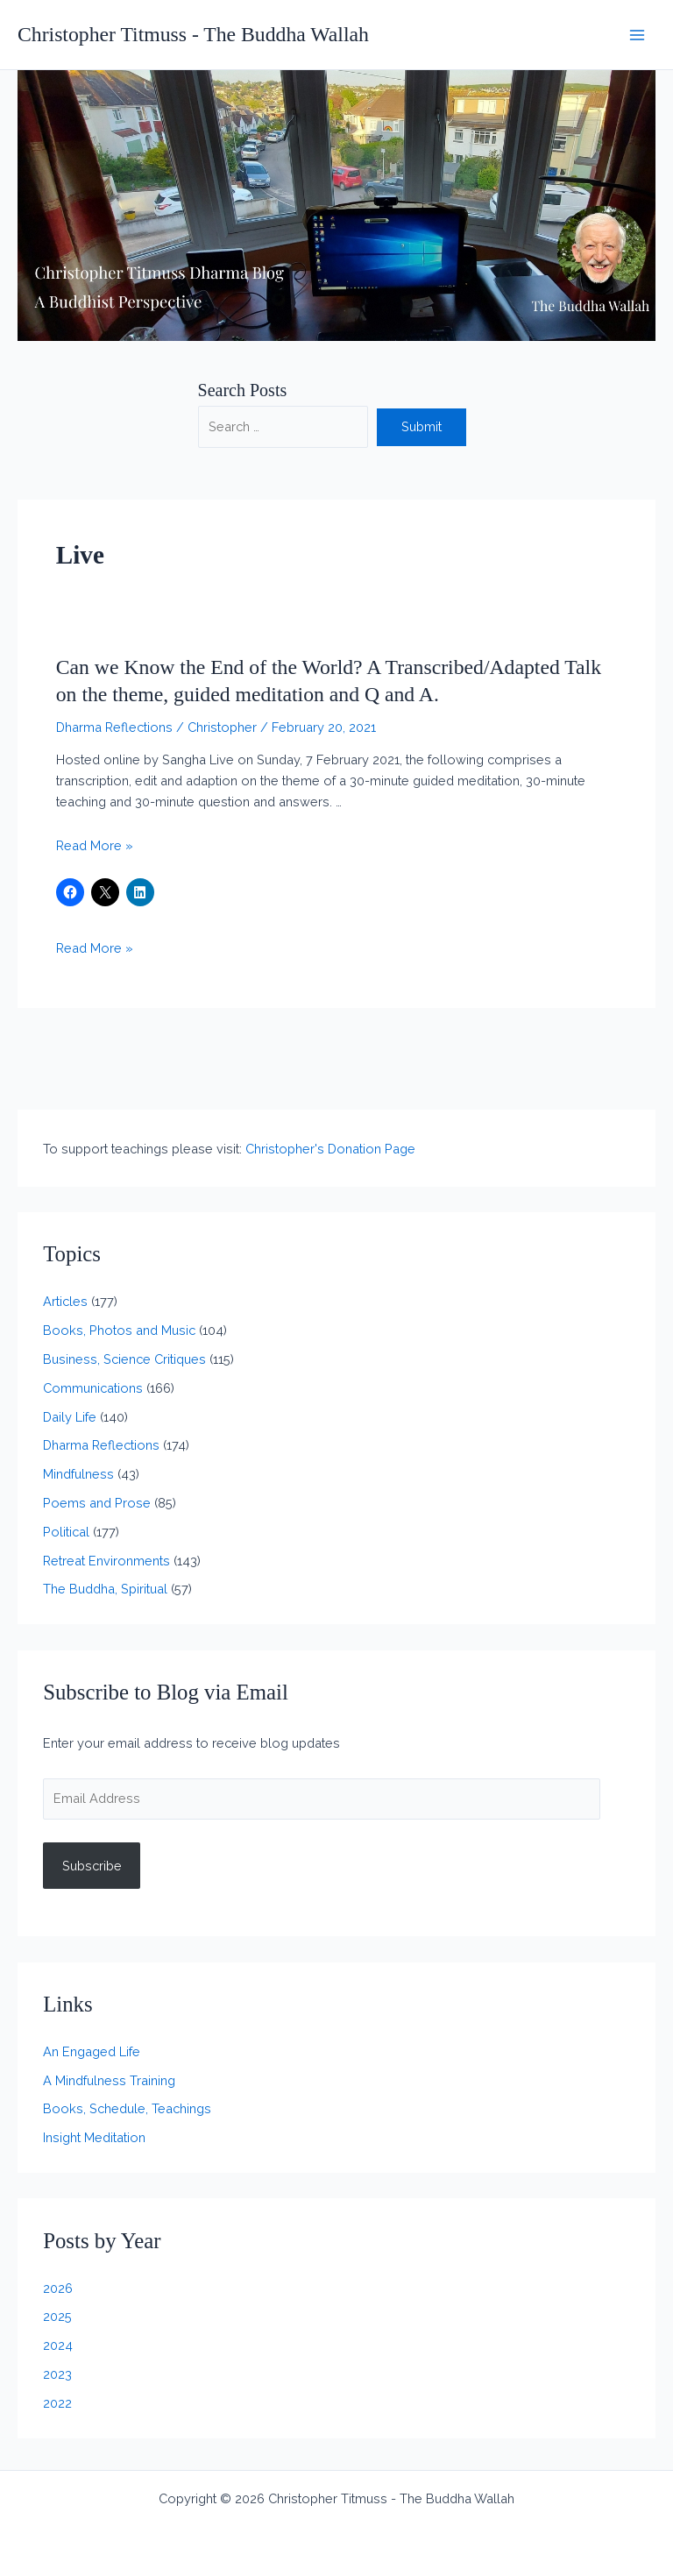 The height and width of the screenshot is (2576, 673). What do you see at coordinates (57, 2316) in the screenshot?
I see `2025` at bounding box center [57, 2316].